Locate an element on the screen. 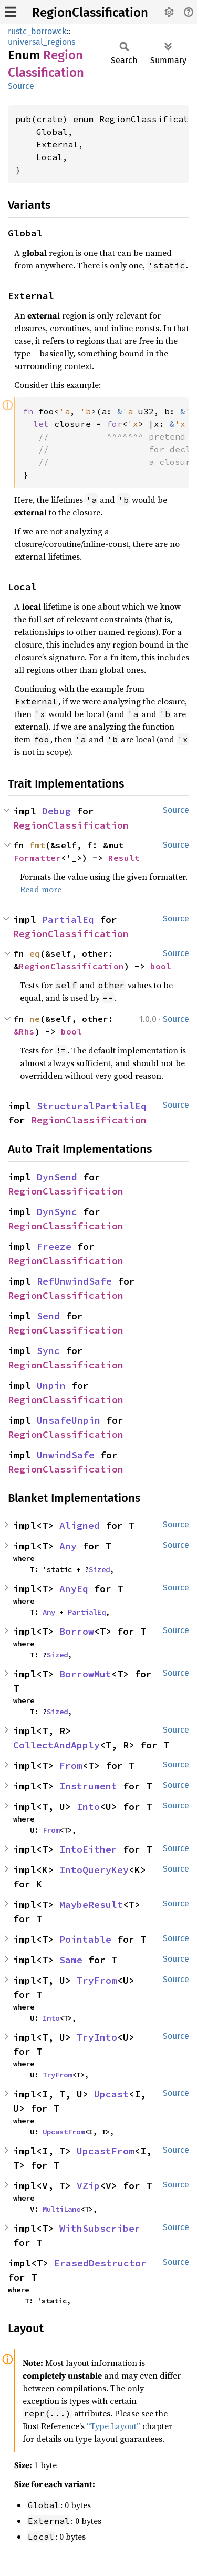 This screenshot has height=2576, width=197. Into is located at coordinates (88, 1807).